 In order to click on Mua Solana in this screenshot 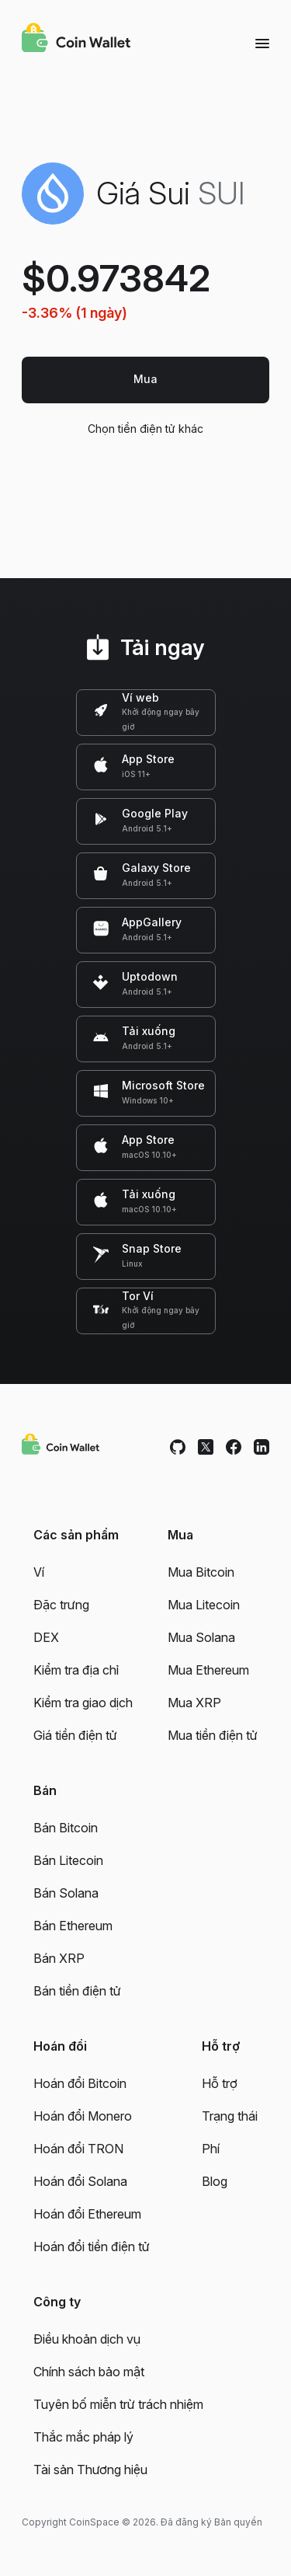, I will do `click(201, 1637)`.